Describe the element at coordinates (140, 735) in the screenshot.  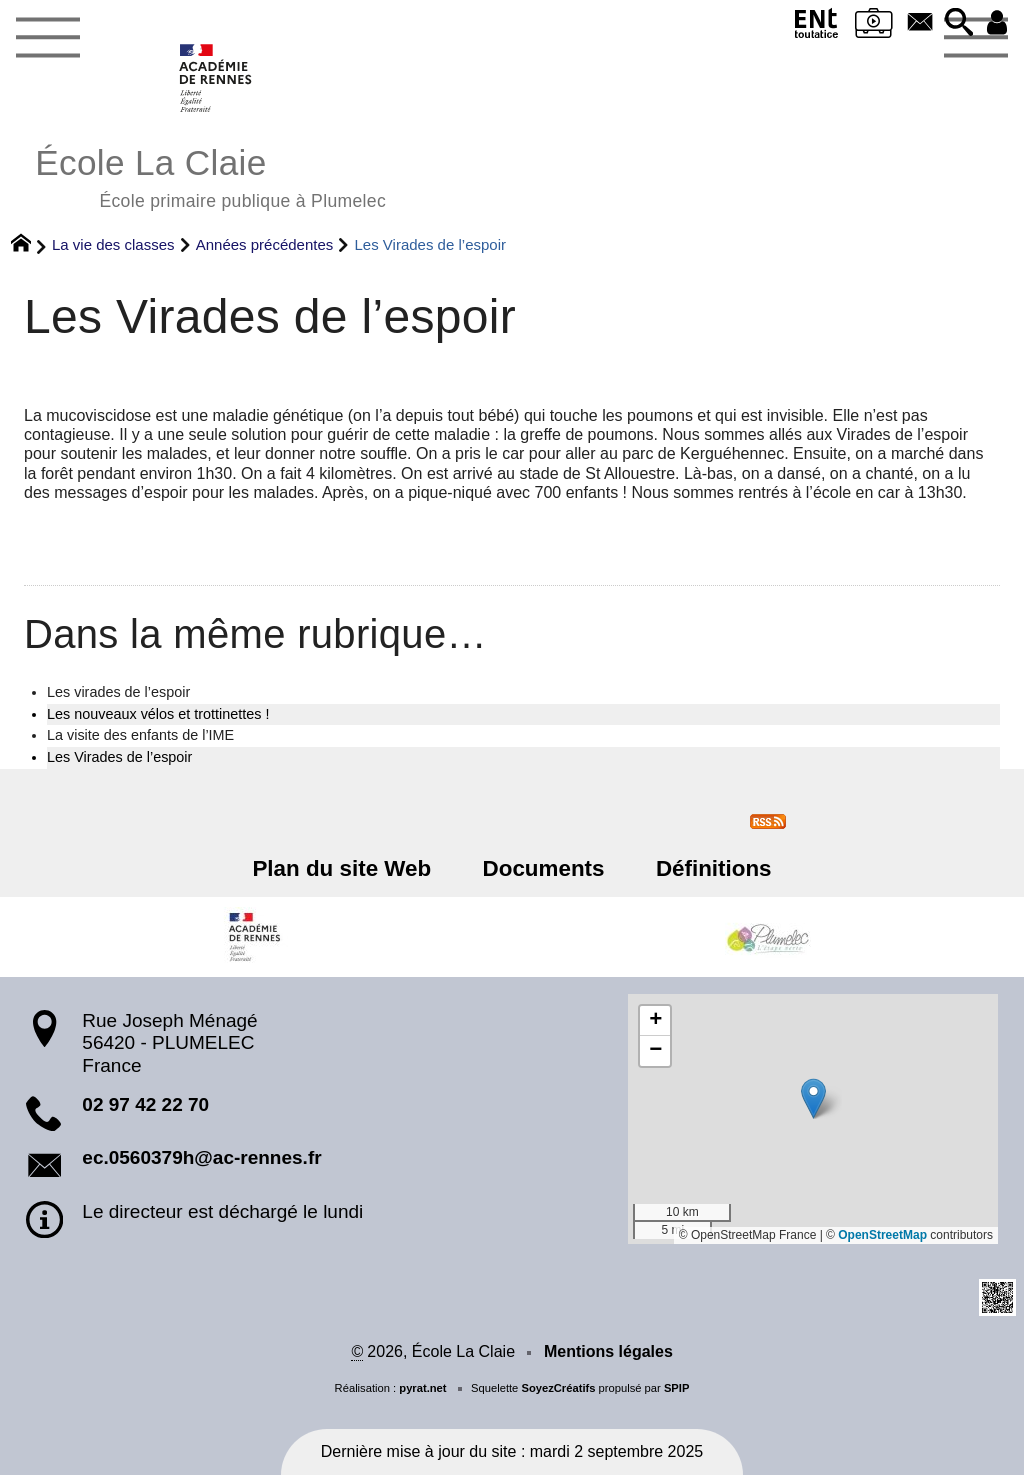
I see `La visite des enfants de l’IME` at that location.